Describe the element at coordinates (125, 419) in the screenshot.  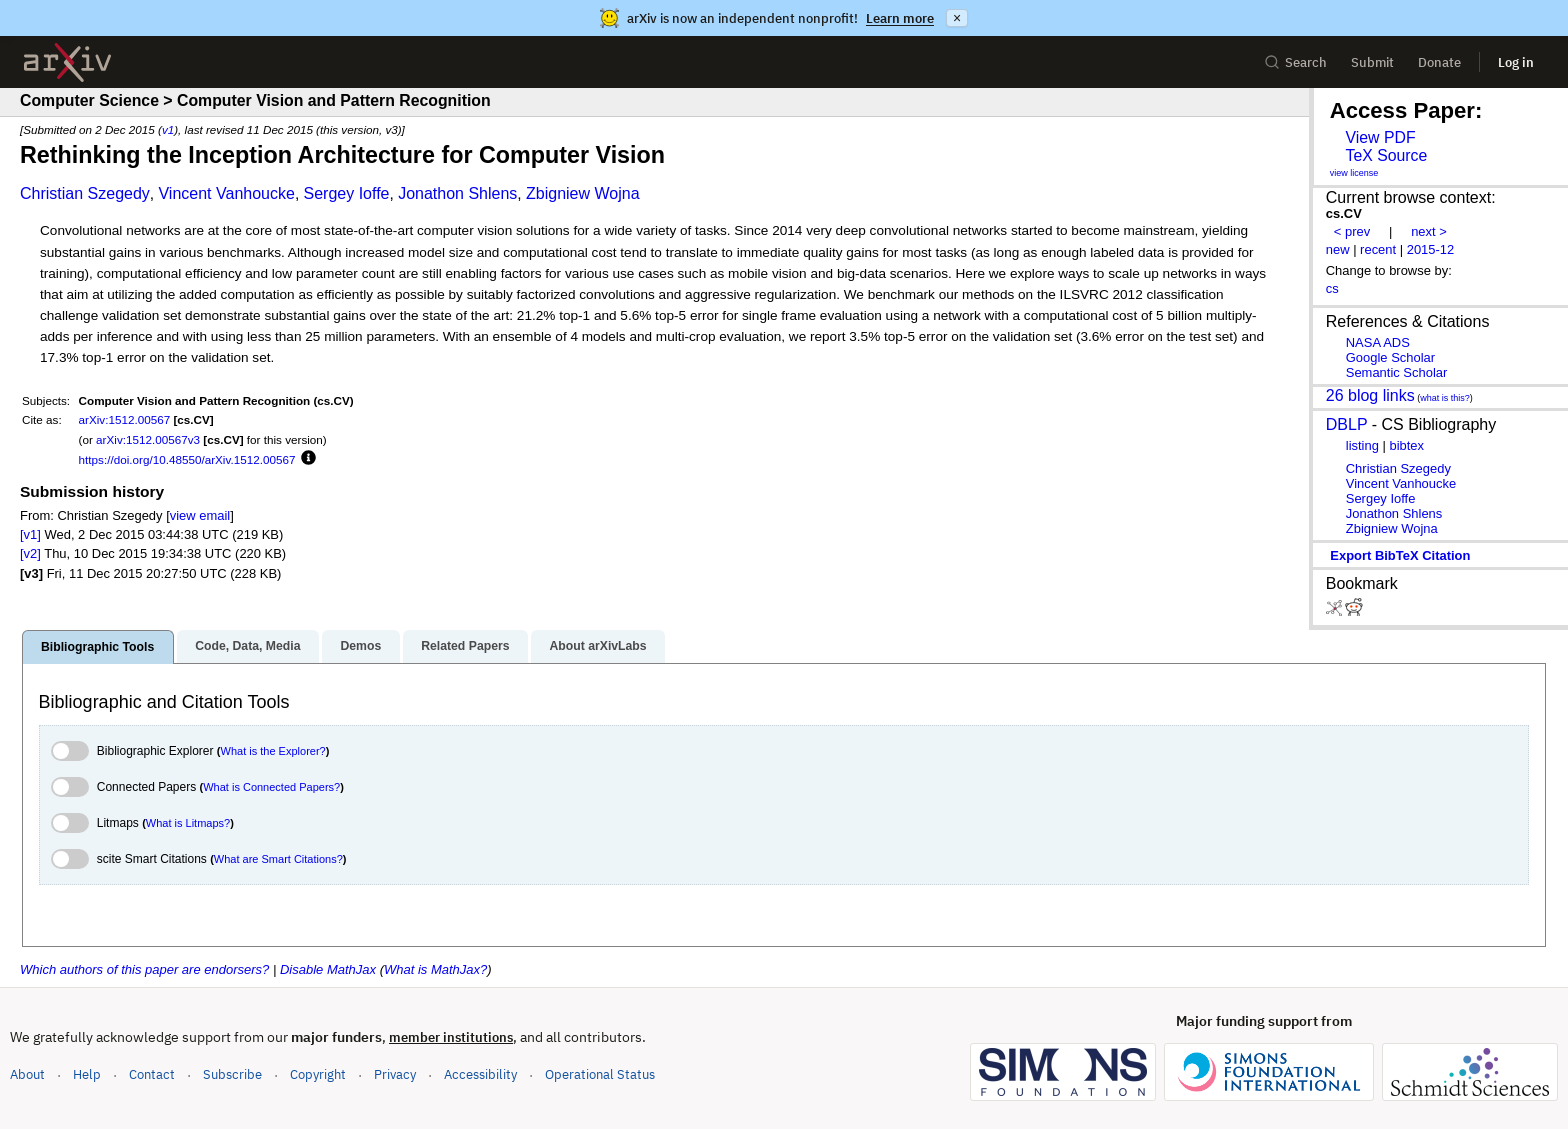
I see `arXiv:1512.00567` at that location.